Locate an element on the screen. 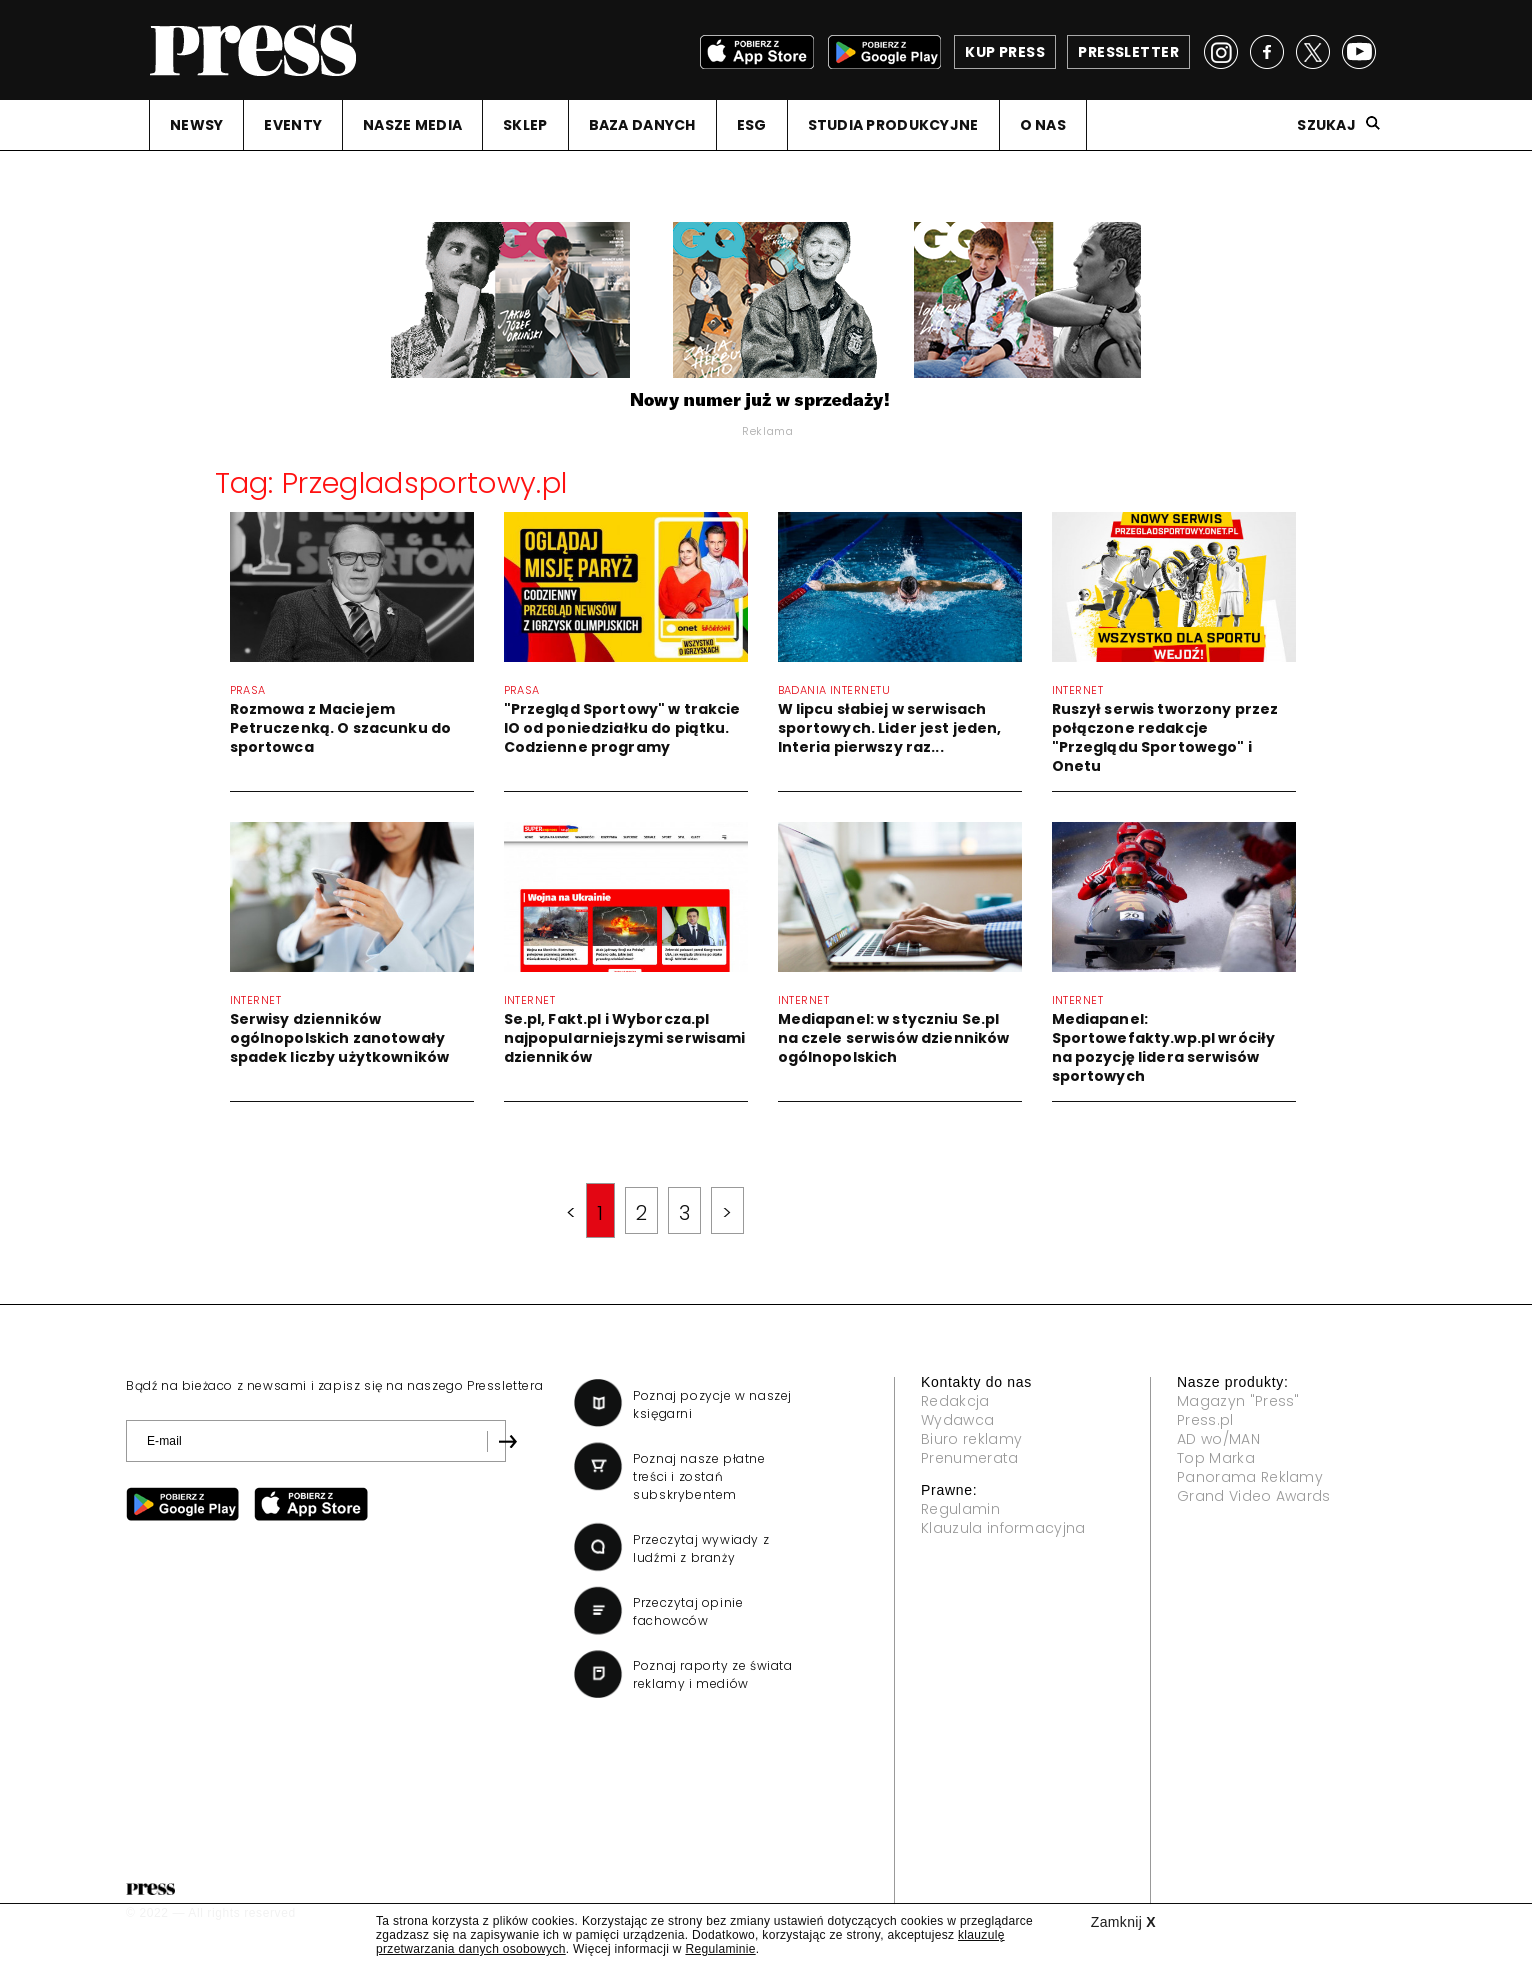  Mediapanel: w styczniu Se.pl na czele serwisów dzienników ogólnopolskich is located at coordinates (894, 1038).